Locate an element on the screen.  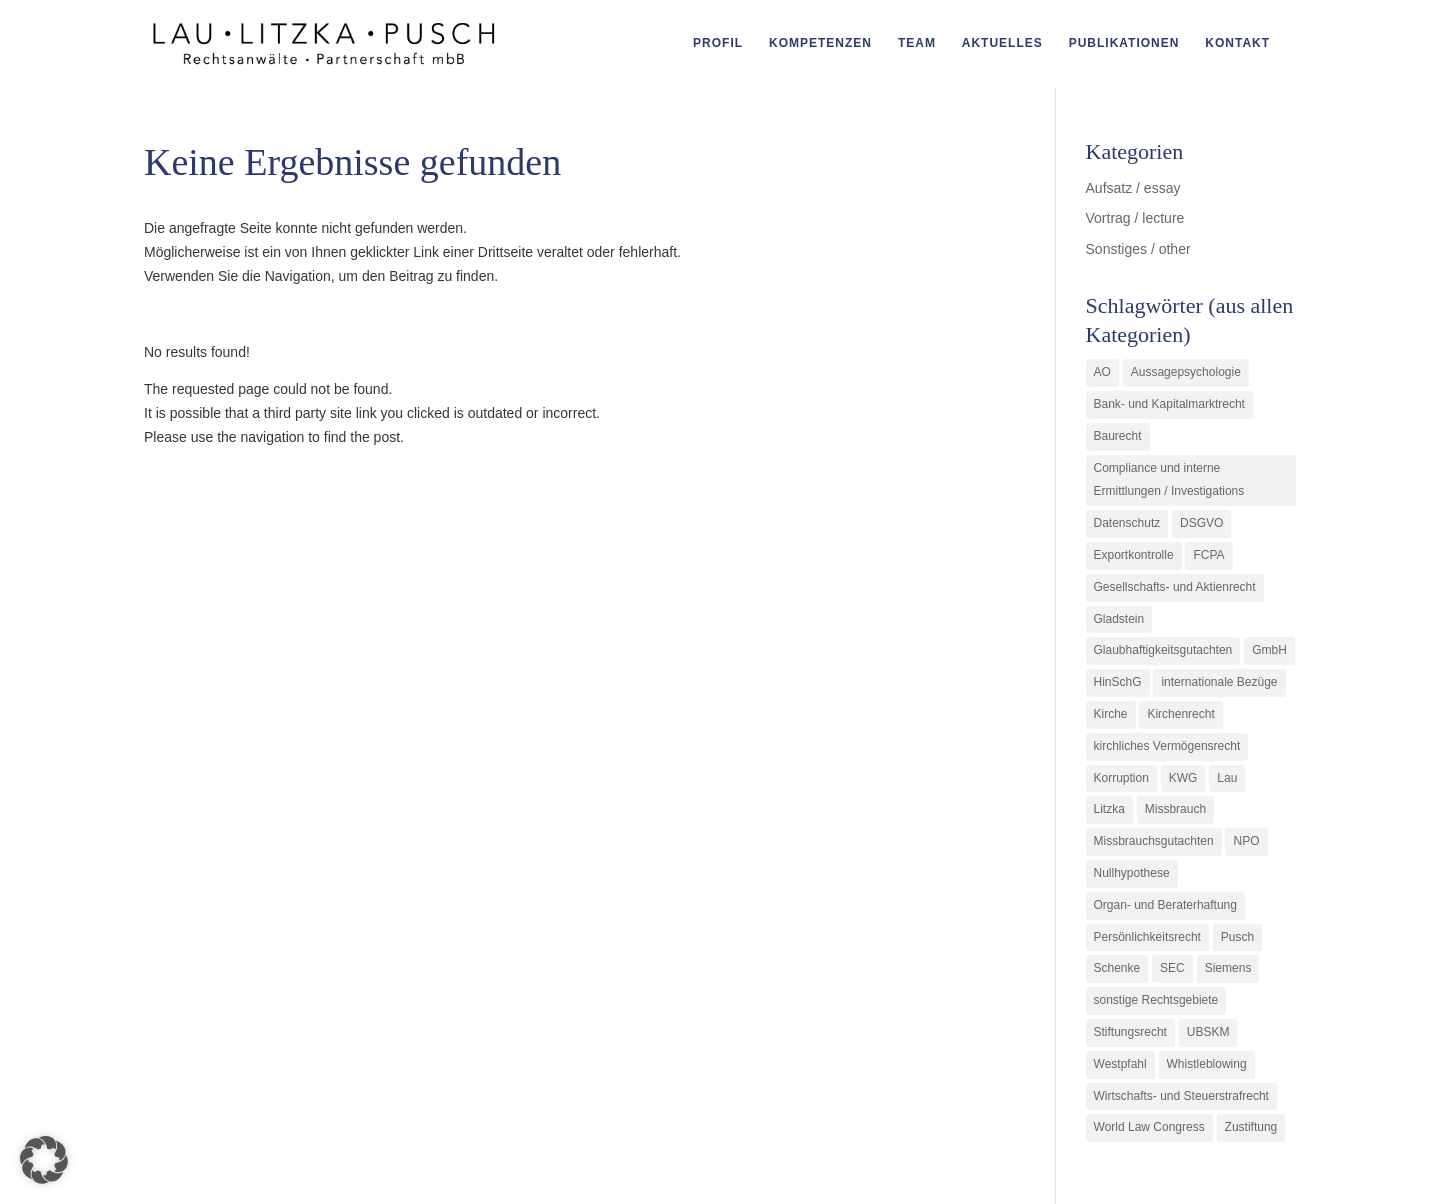
Glaubhaftigkeitsgutachten [Glaubhaftigkeitsgutachten (1 Eintrag)] is located at coordinates (1163, 650).